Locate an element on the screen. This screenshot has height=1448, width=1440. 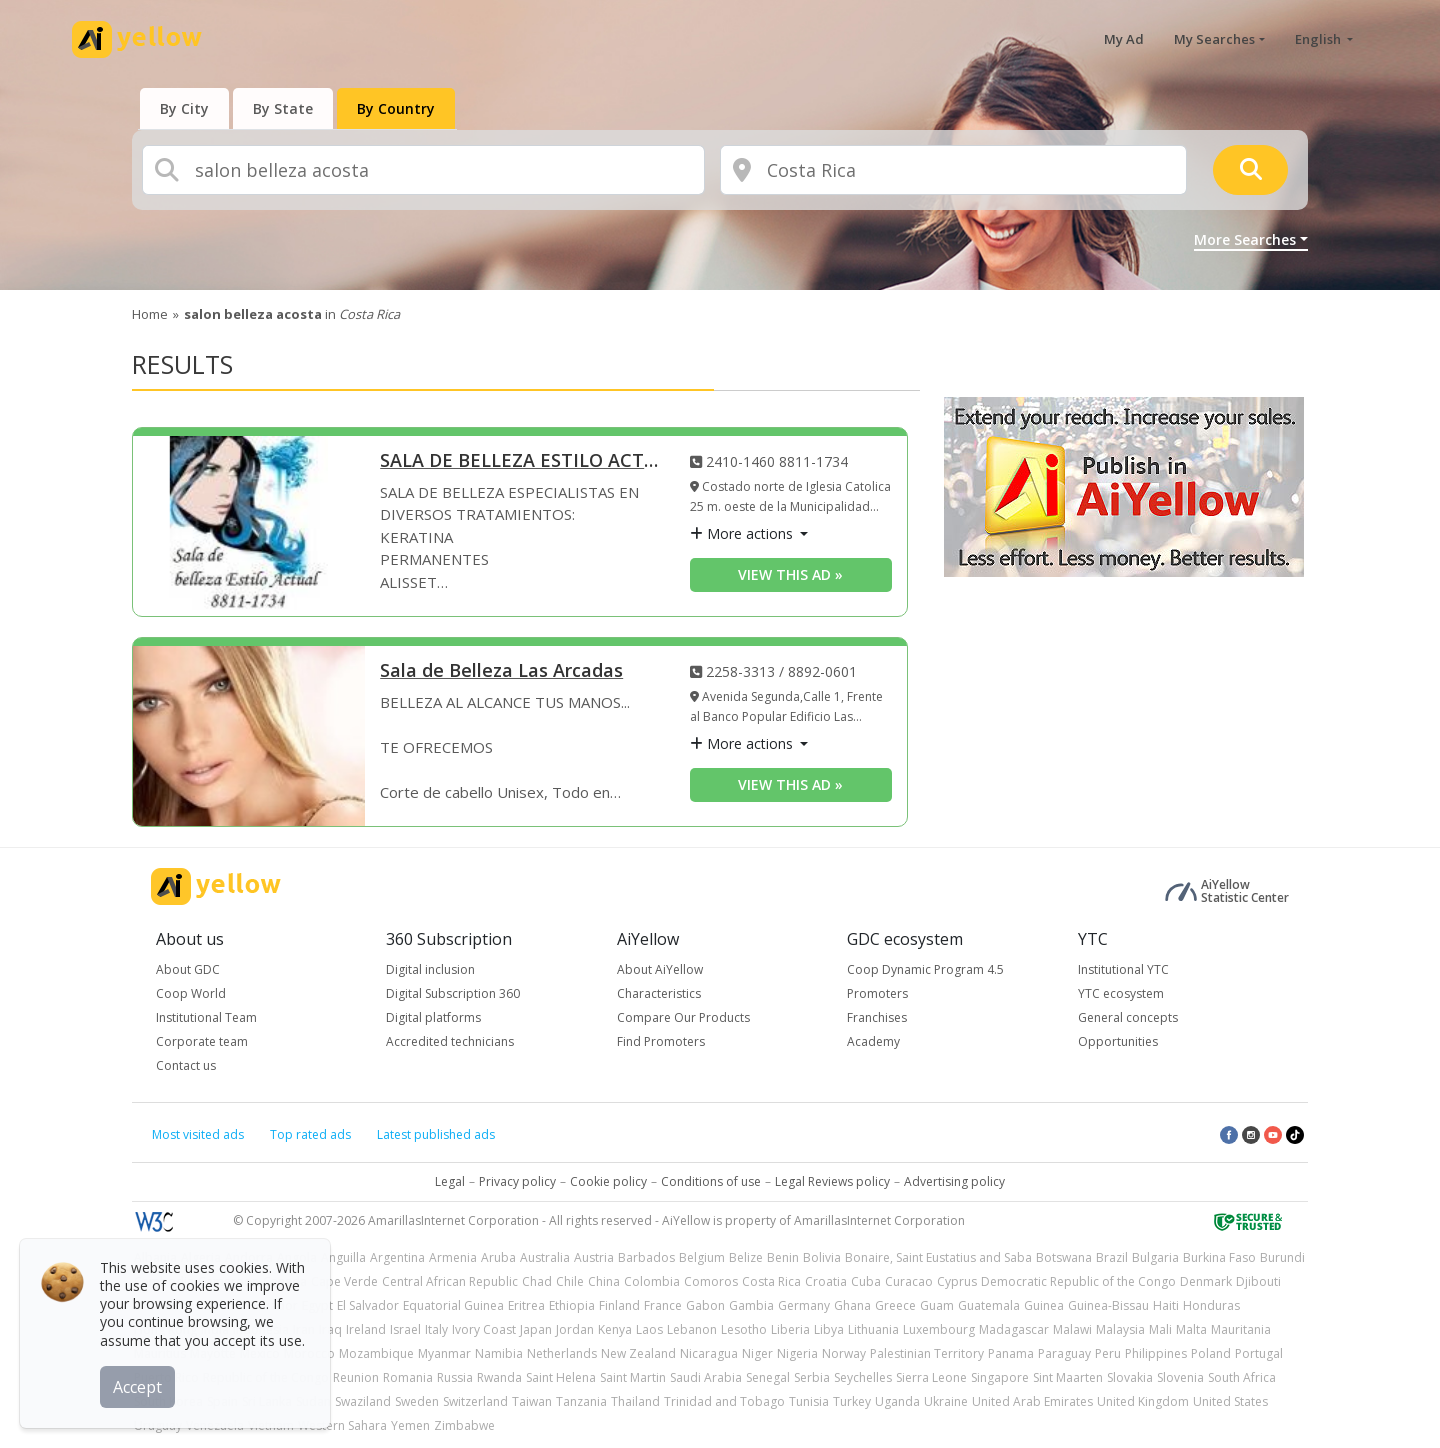
Russia is located at coordinates (455, 1377).